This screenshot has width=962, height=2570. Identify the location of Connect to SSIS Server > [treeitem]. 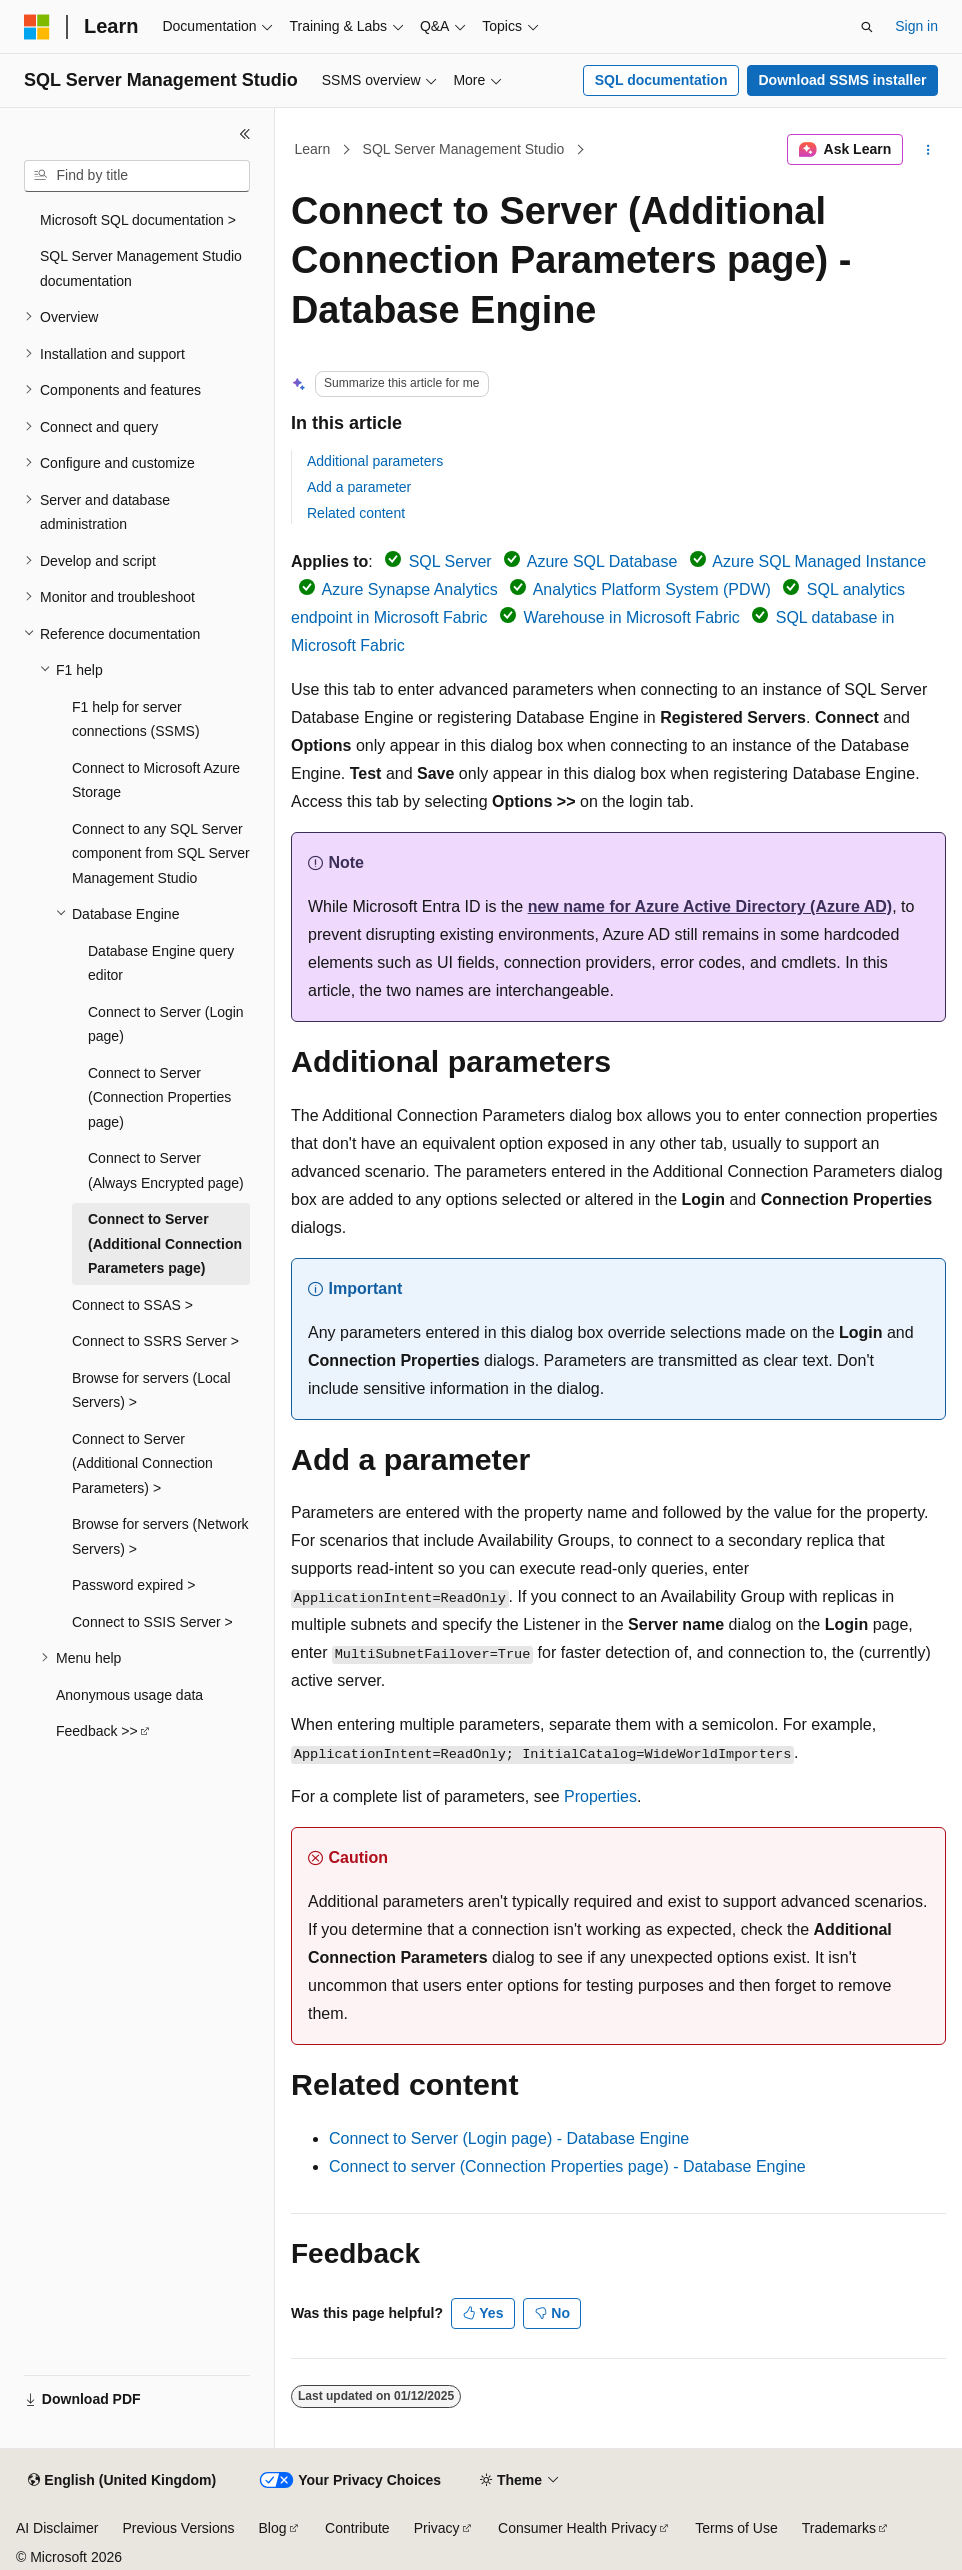
(152, 1622).